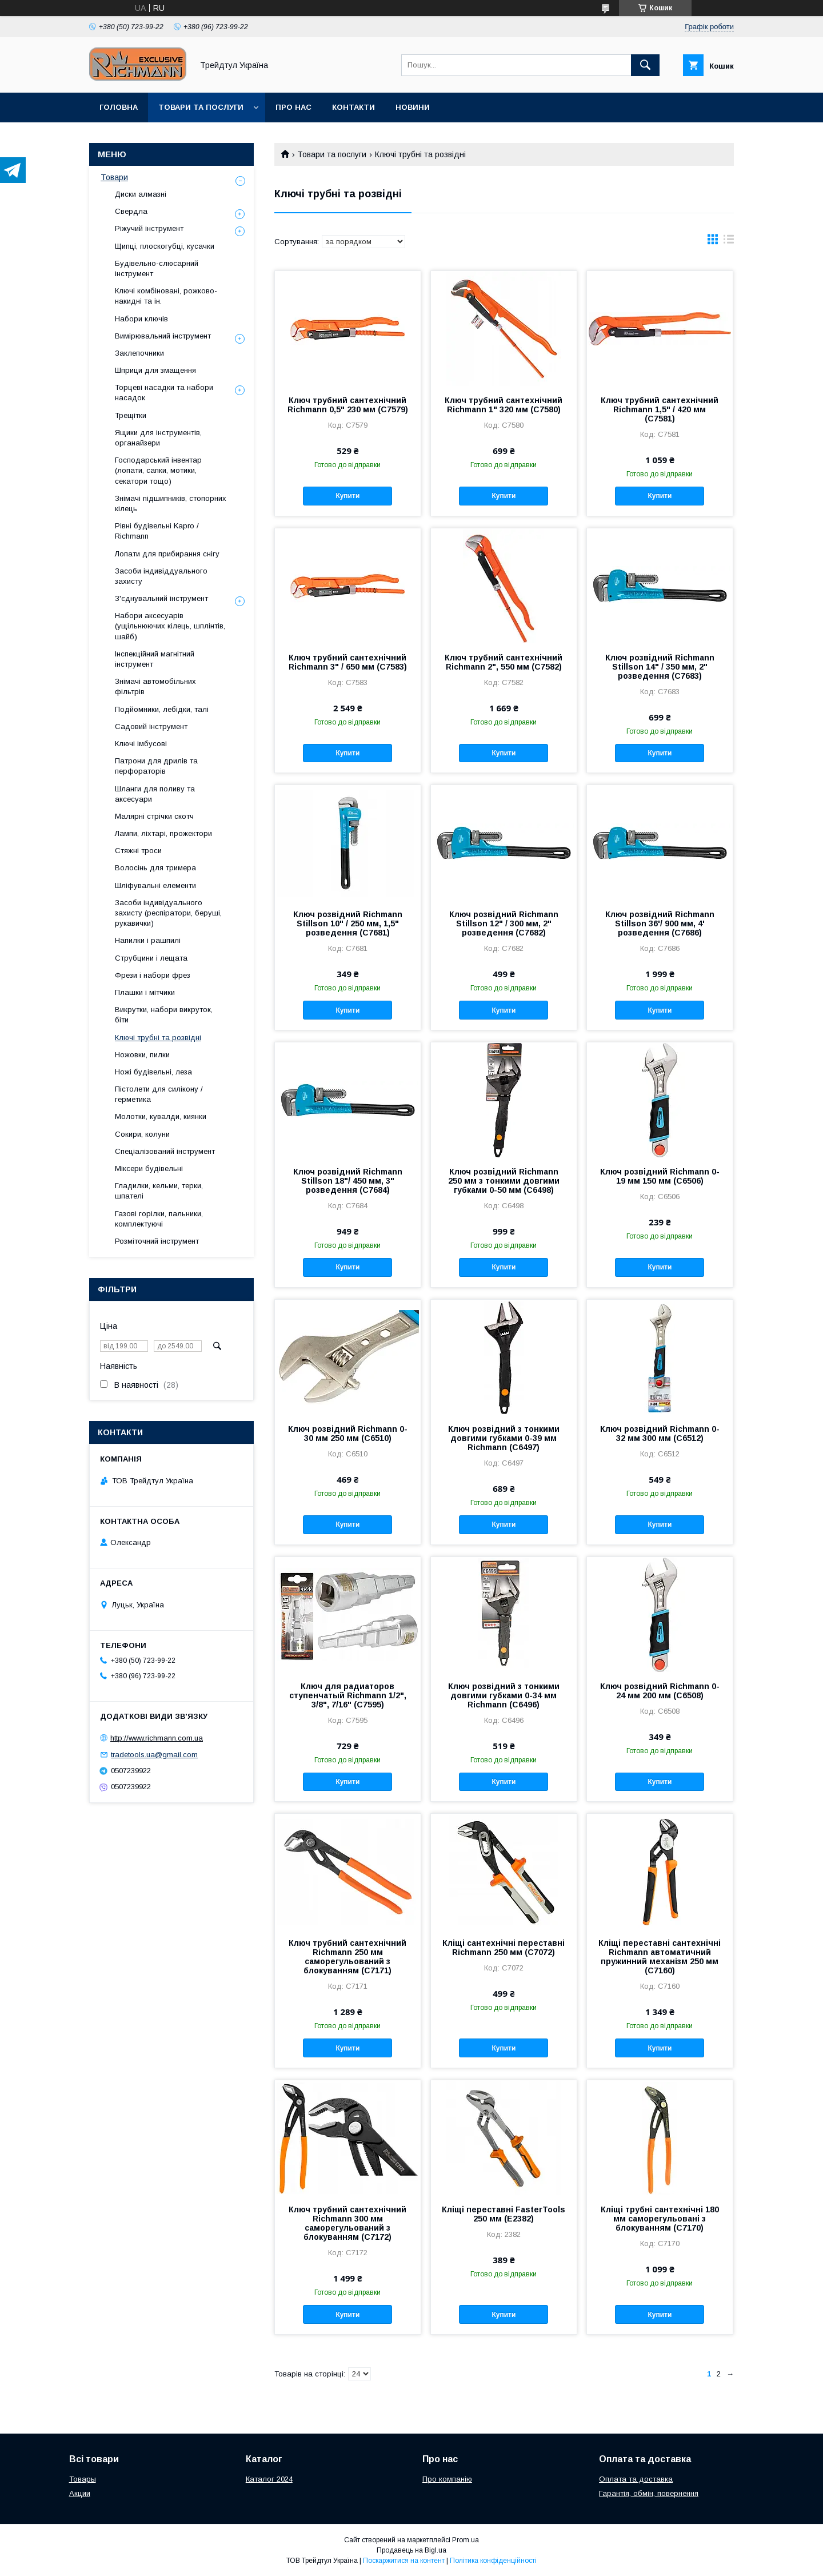 Image resolution: width=823 pixels, height=2576 pixels. I want to click on З'єднувальний інструмент, so click(161, 598).